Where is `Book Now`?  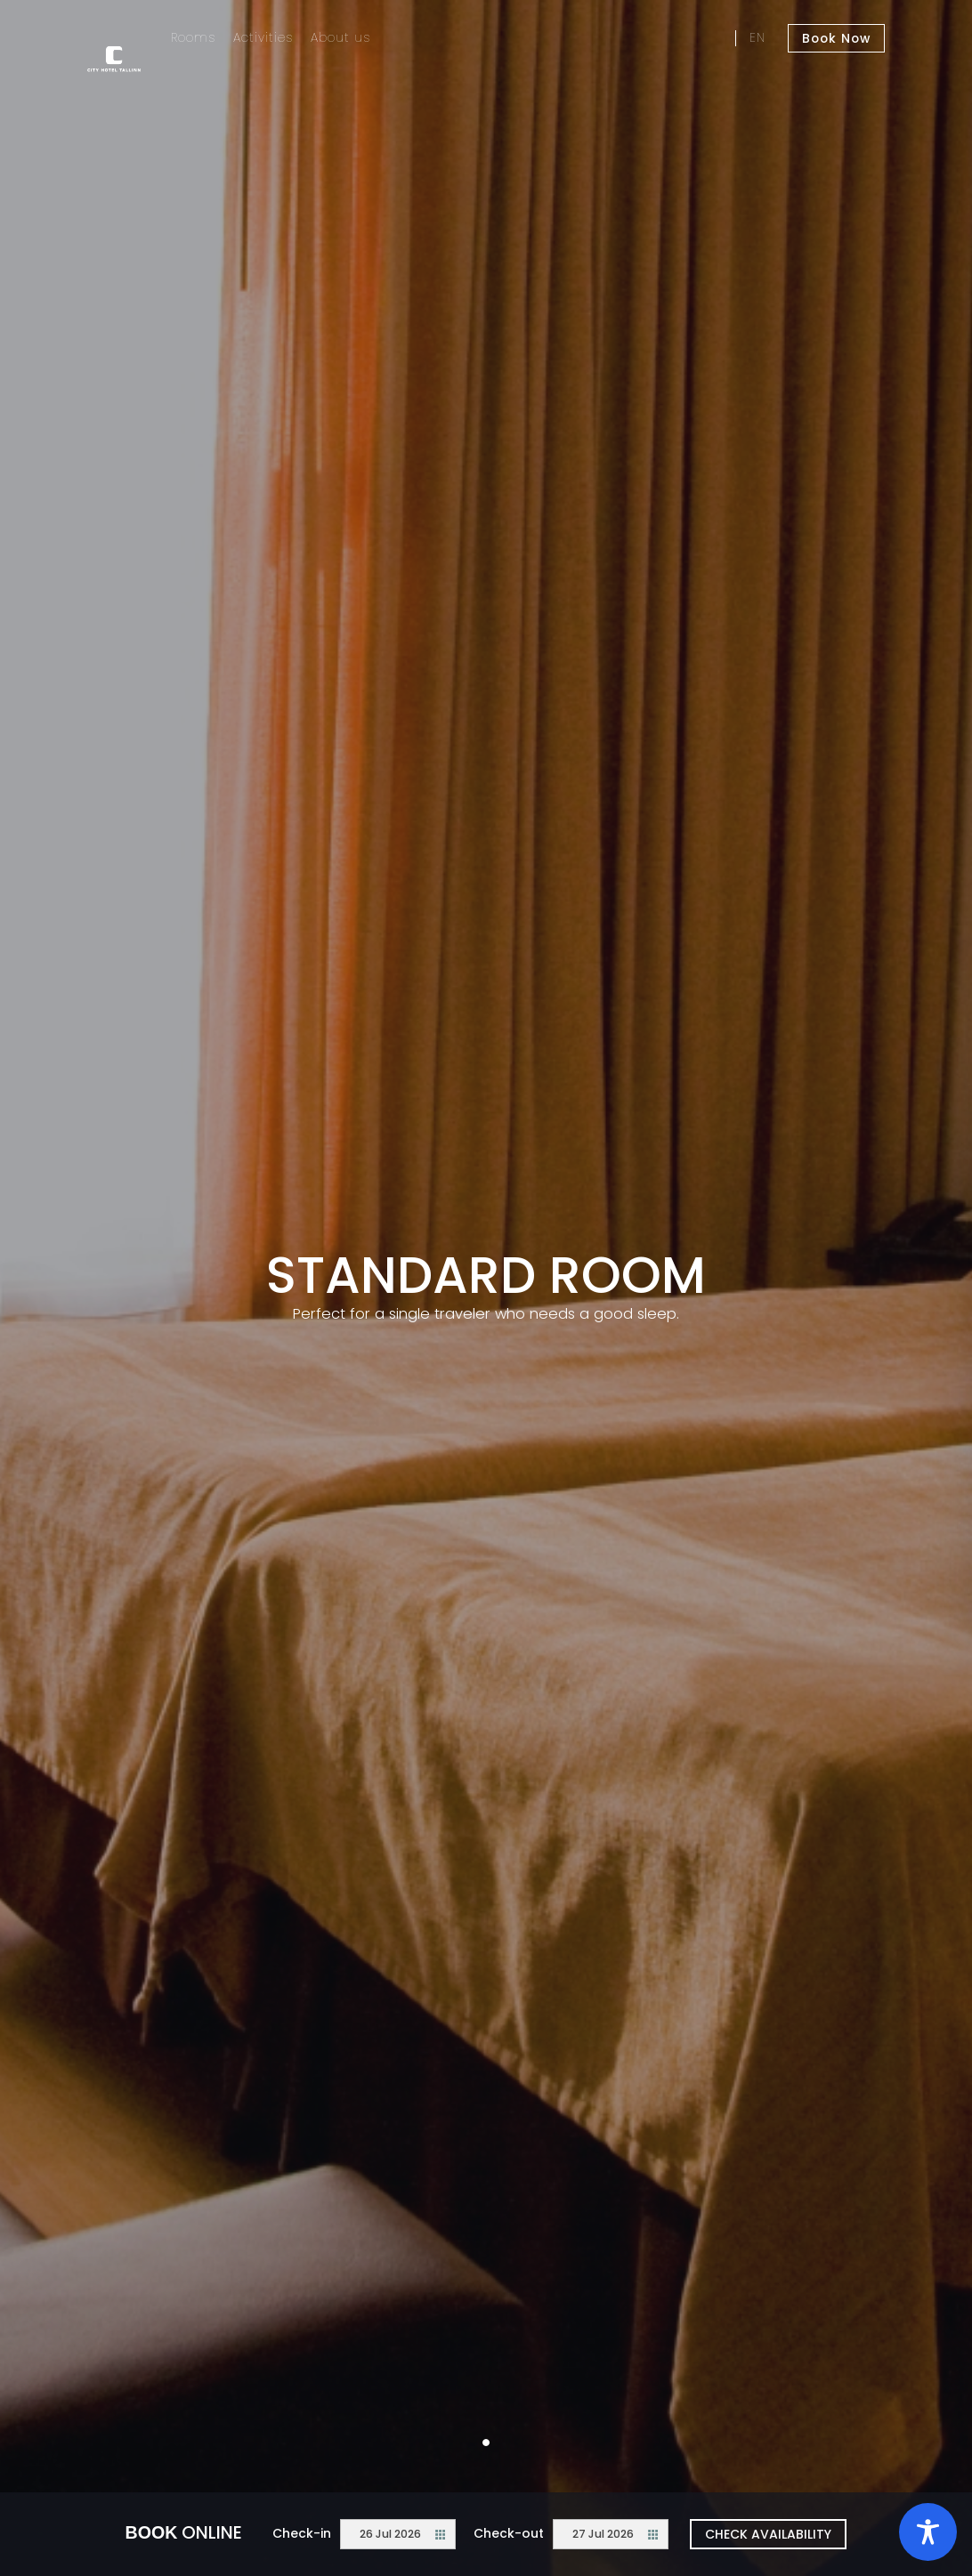 Book Now is located at coordinates (838, 37).